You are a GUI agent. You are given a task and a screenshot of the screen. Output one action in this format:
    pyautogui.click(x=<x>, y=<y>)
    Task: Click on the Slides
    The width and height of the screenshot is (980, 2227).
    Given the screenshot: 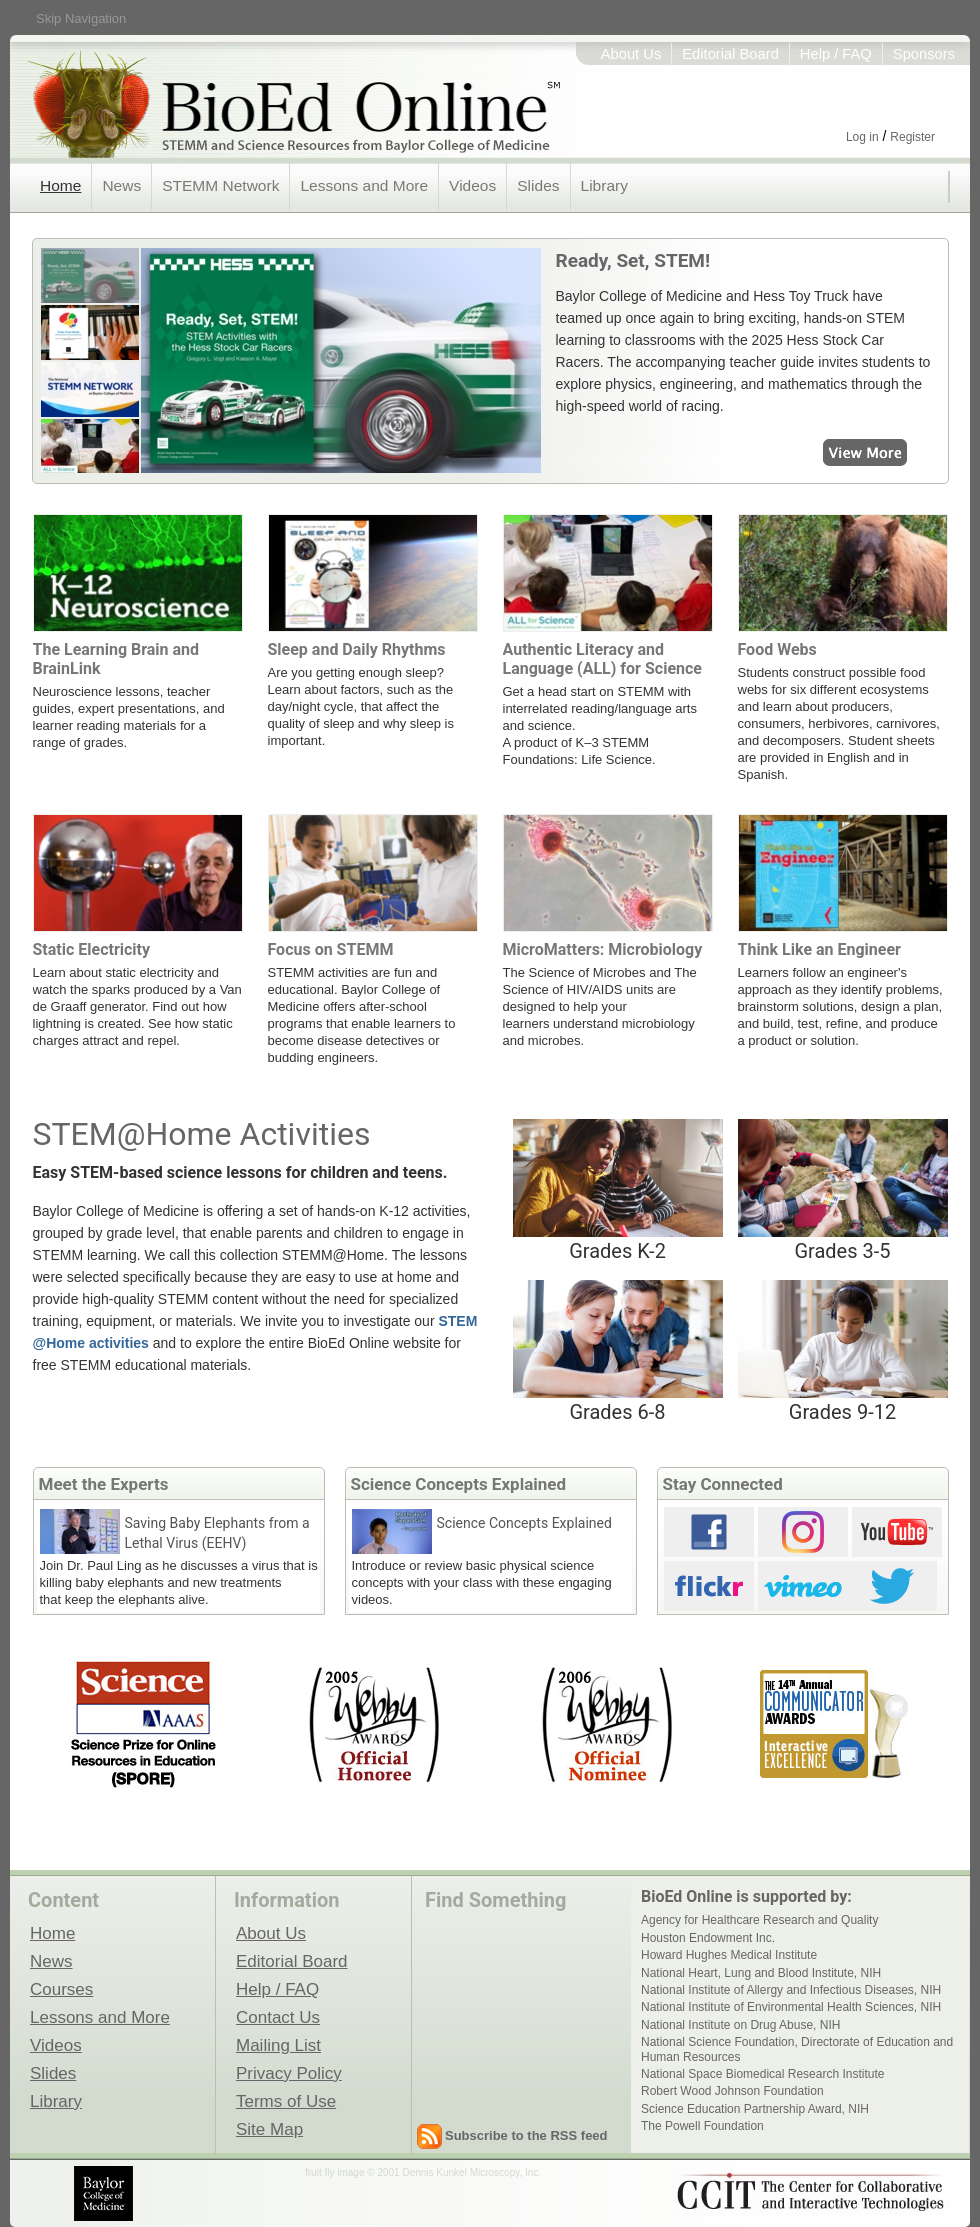 What is the action you would take?
    pyautogui.click(x=538, y=185)
    